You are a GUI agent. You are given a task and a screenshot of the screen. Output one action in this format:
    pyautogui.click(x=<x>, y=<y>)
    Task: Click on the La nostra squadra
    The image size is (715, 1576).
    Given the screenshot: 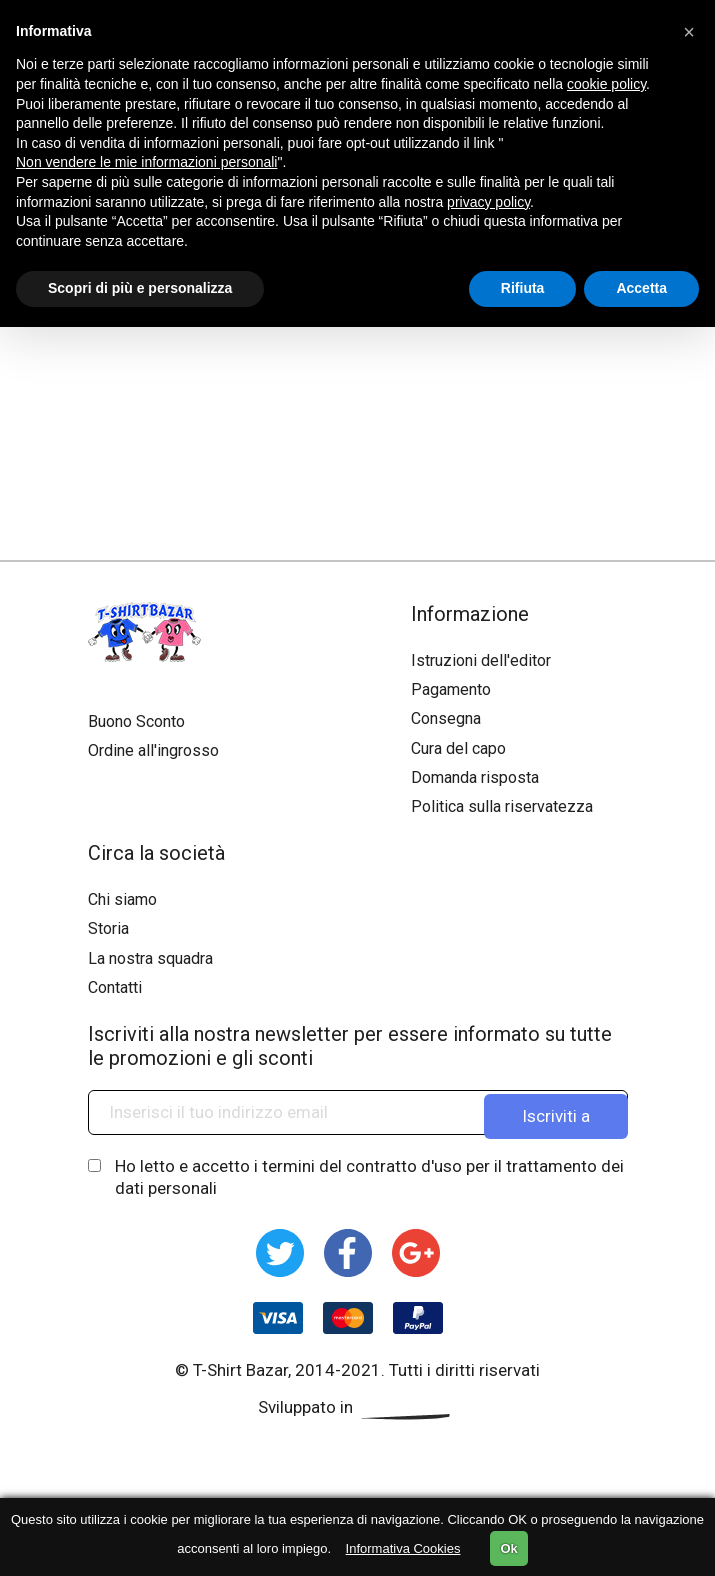 What is the action you would take?
    pyautogui.click(x=150, y=958)
    